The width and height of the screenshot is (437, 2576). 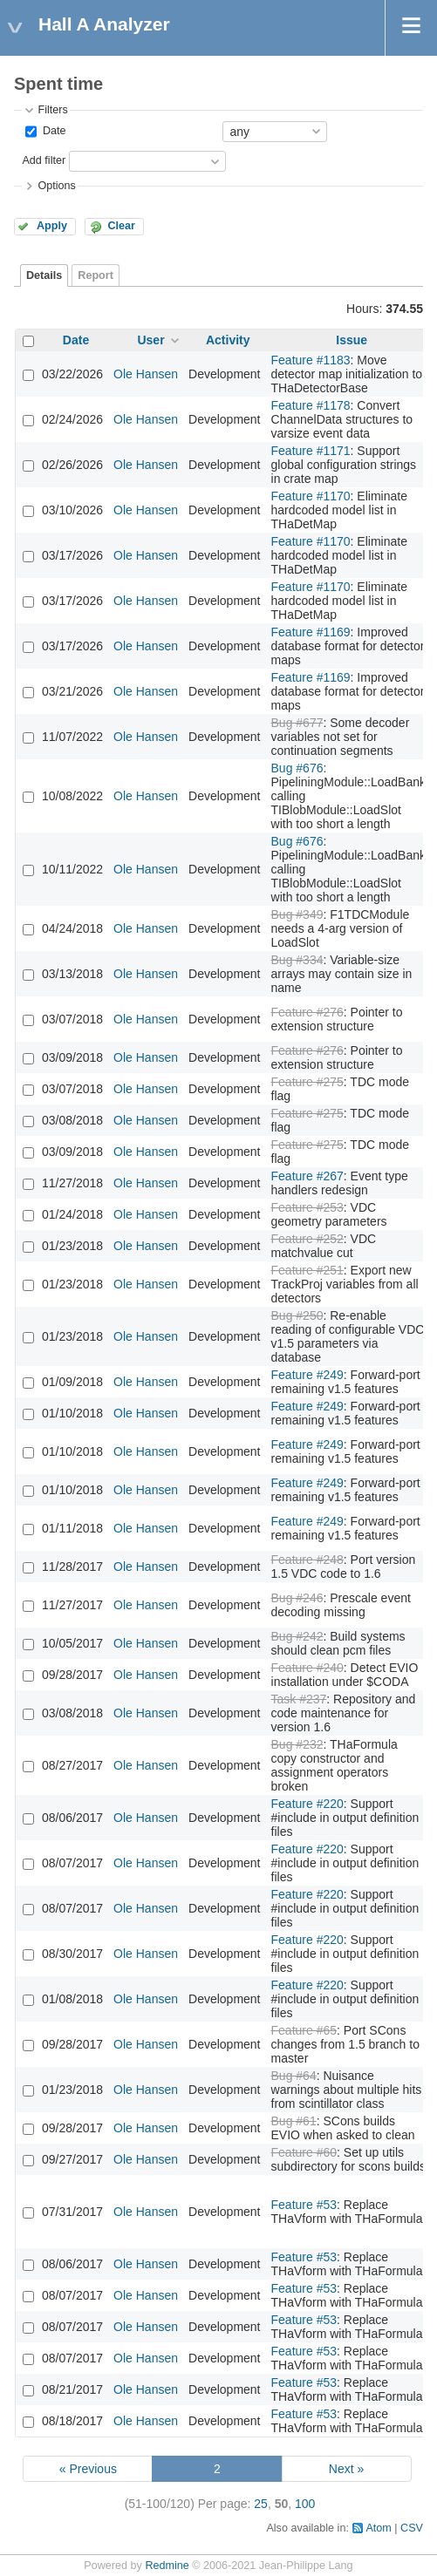 What do you see at coordinates (297, 1636) in the screenshot?
I see `Bug #242` at bounding box center [297, 1636].